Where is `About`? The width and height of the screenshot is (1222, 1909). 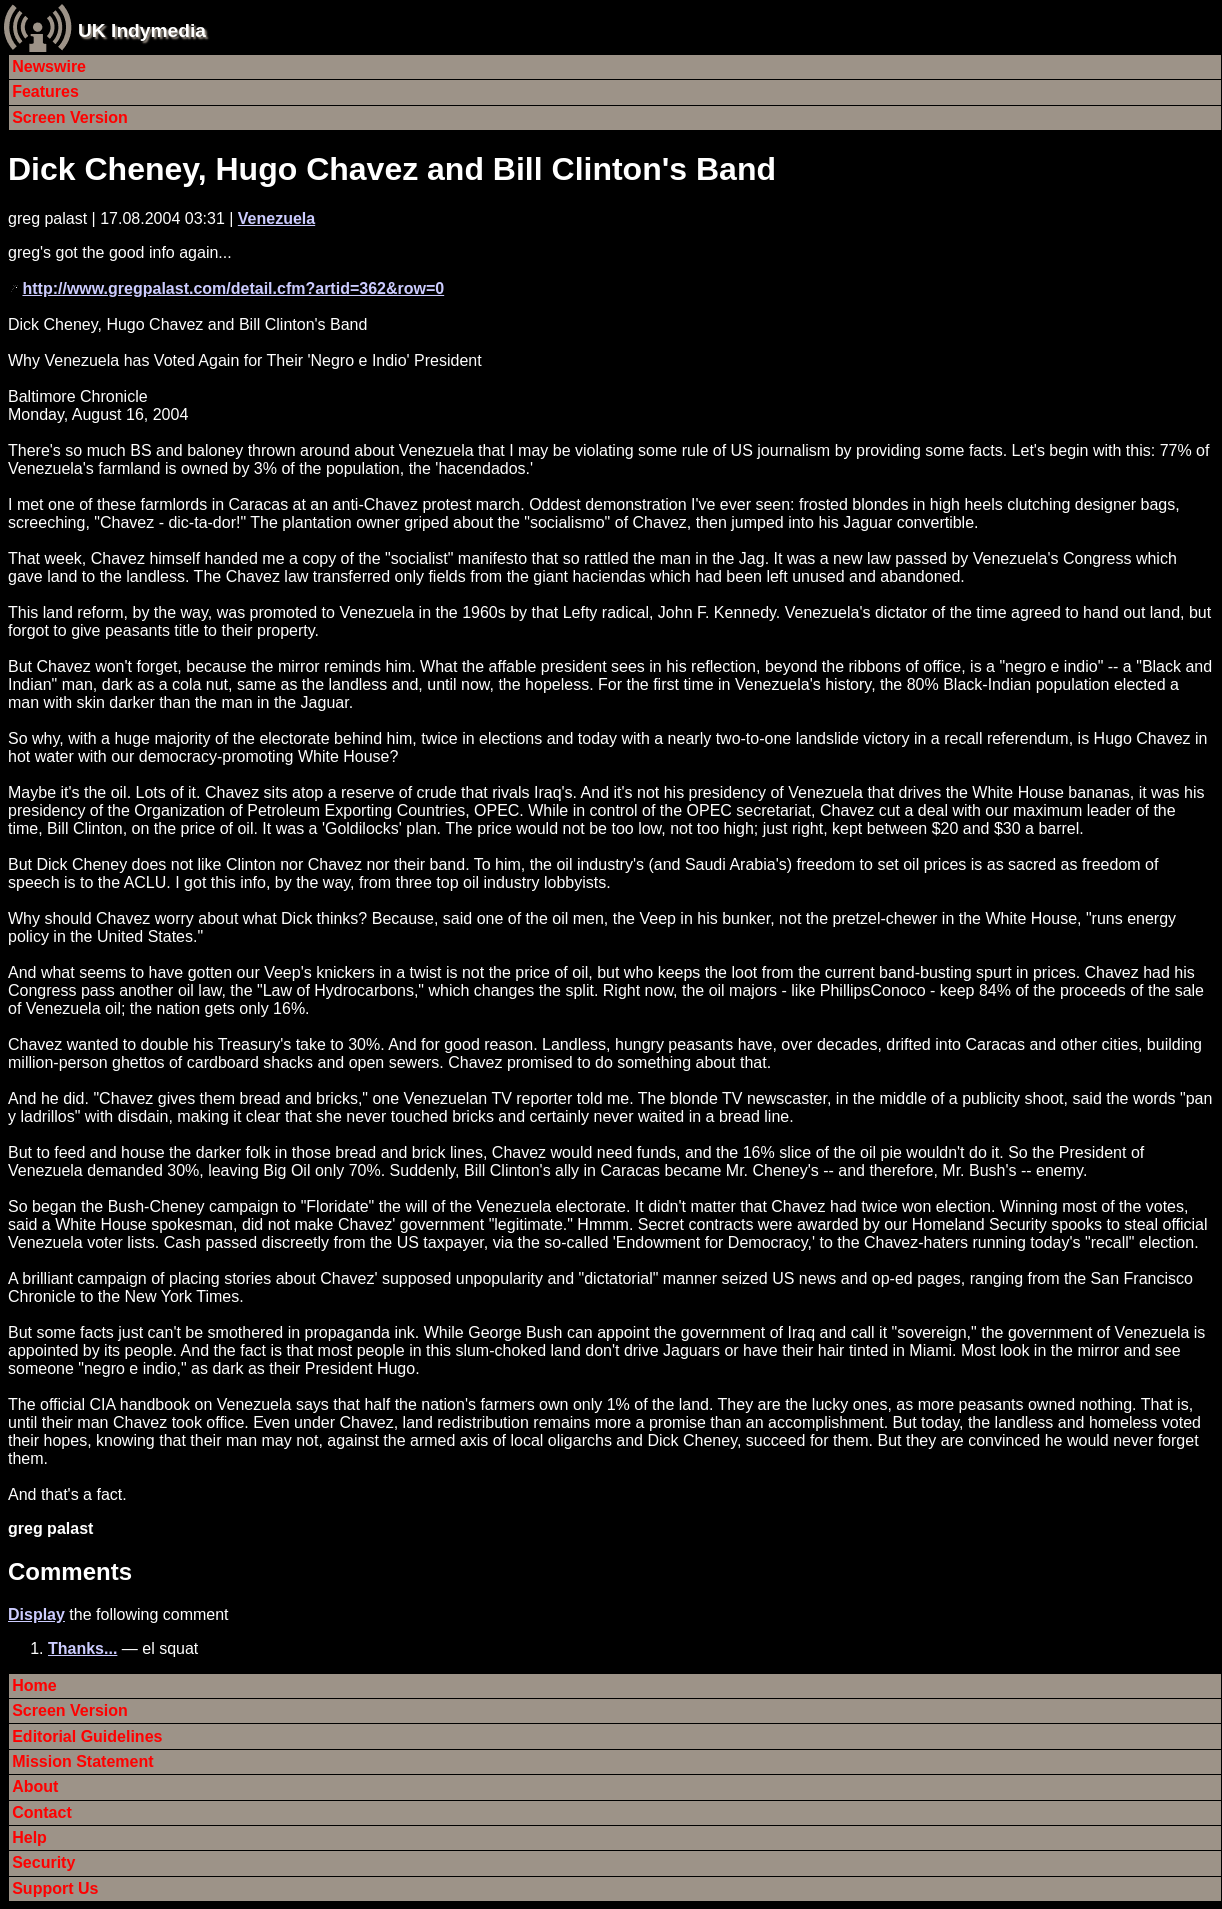 About is located at coordinates (35, 1786).